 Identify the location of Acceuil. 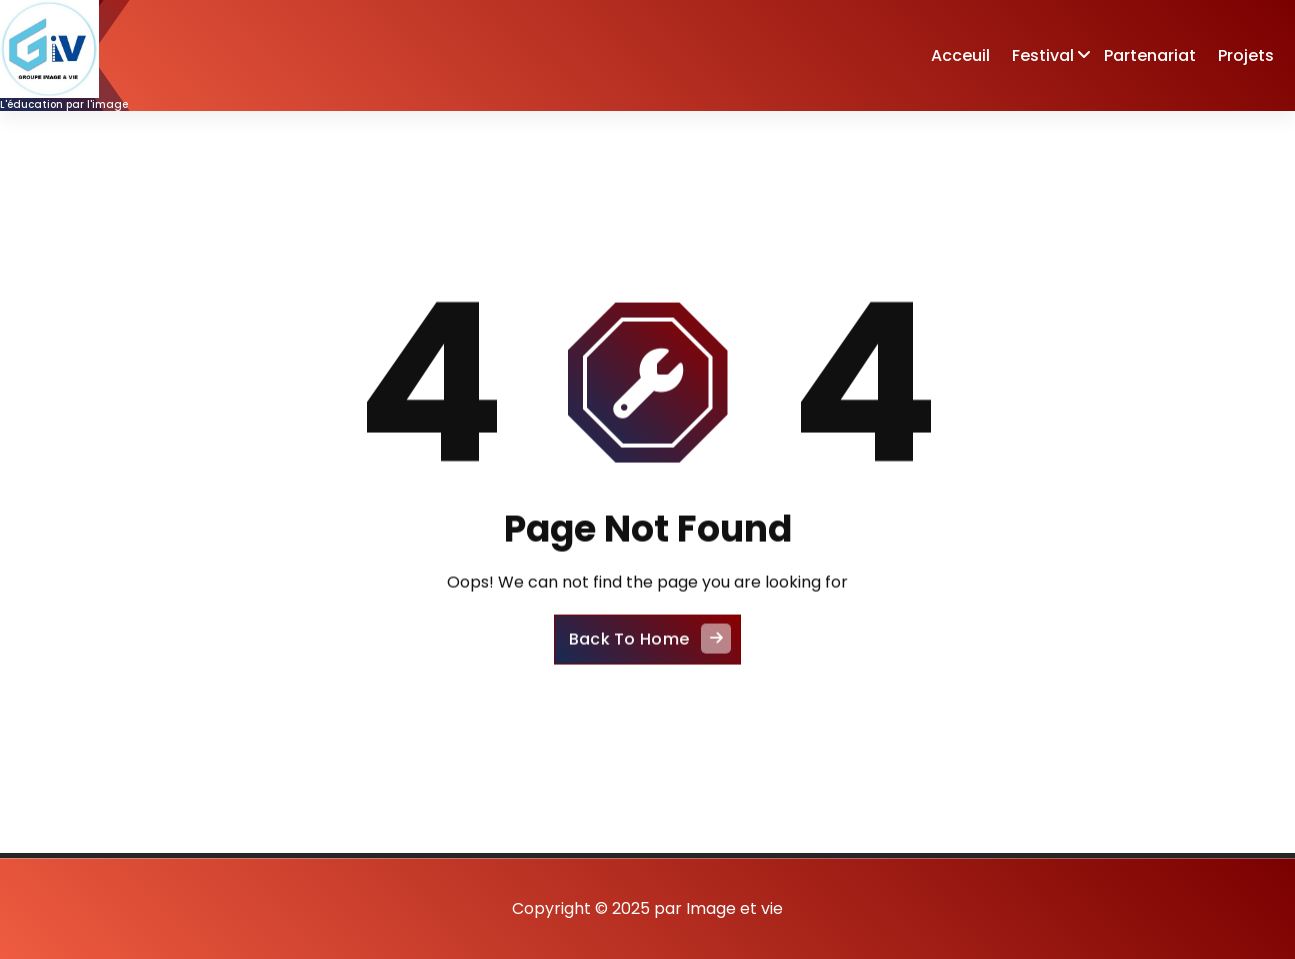
(960, 55).